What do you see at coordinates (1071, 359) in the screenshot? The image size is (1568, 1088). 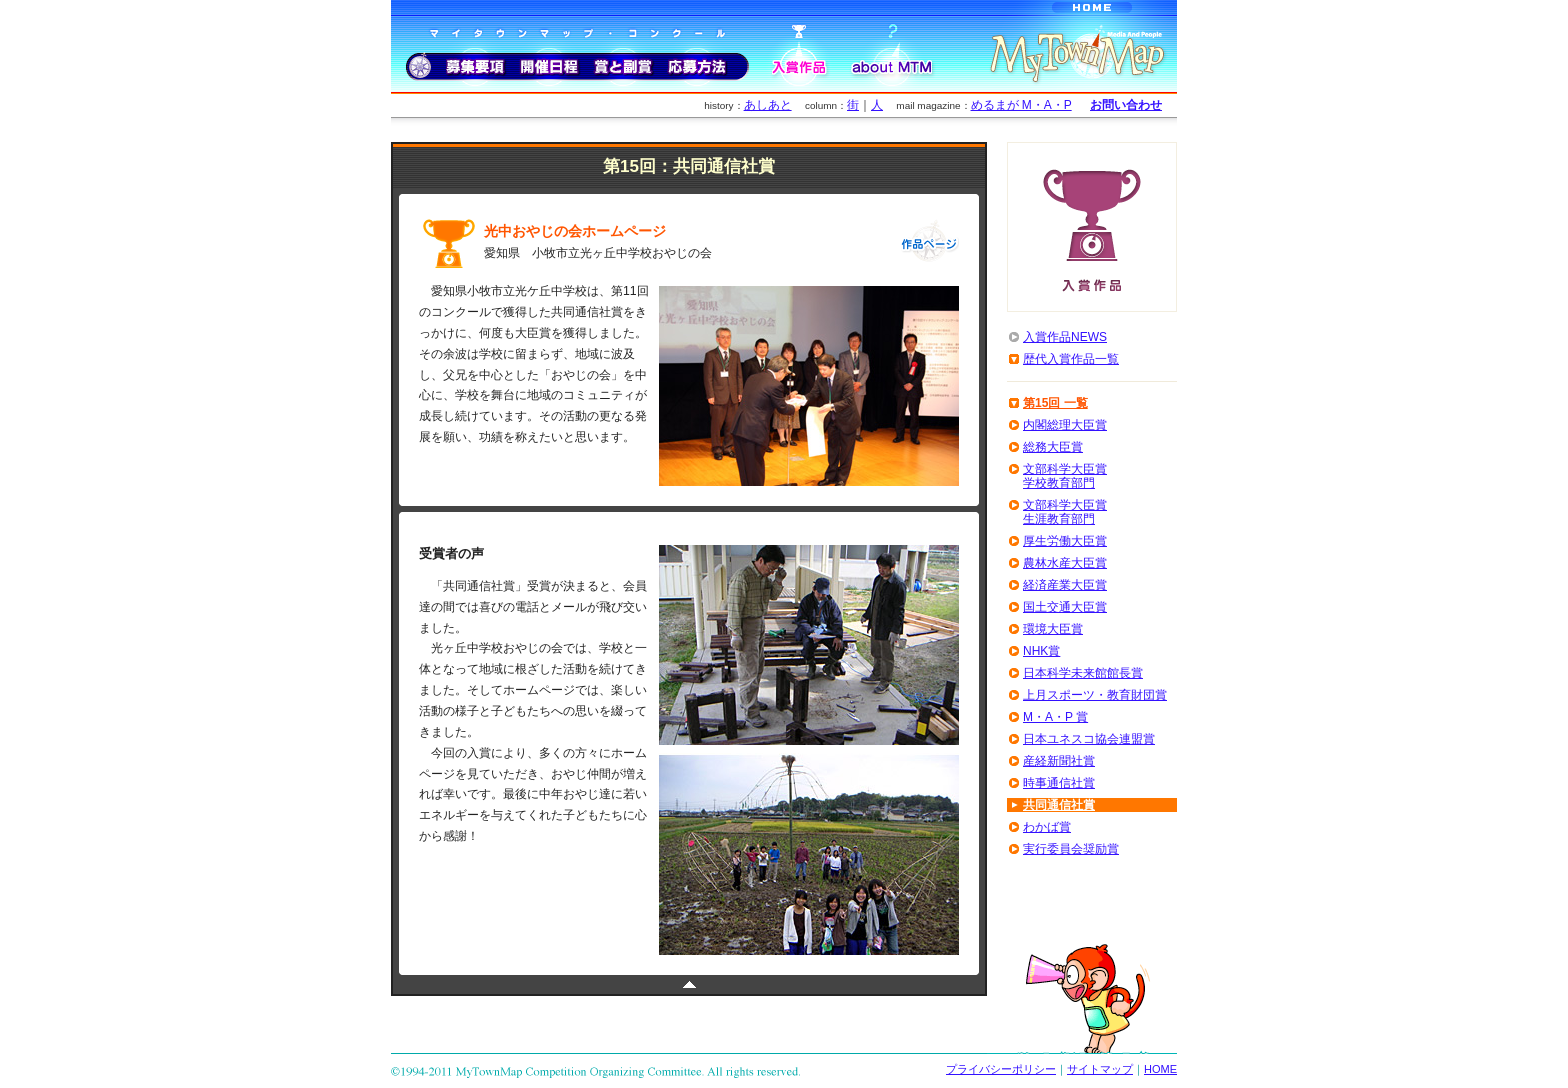 I see `歴代入賞作品一覧` at bounding box center [1071, 359].